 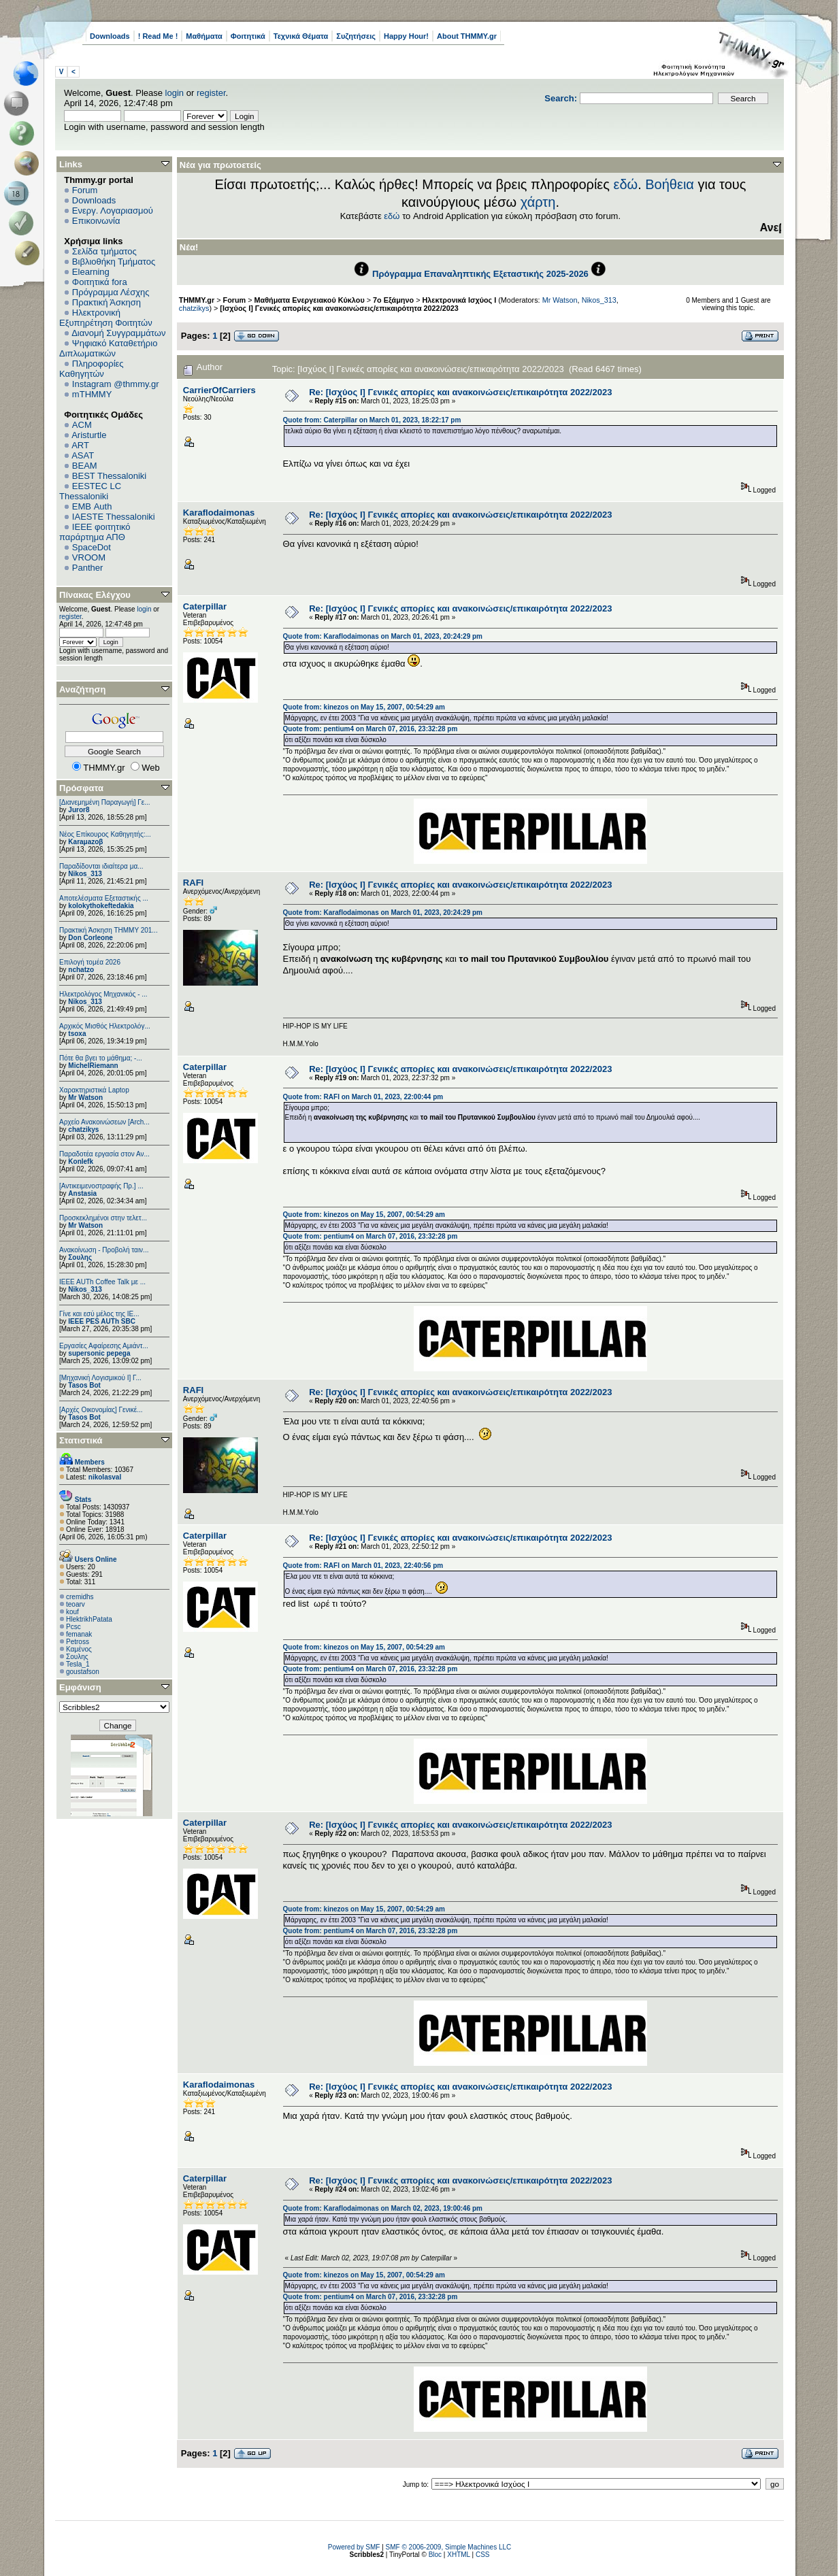 I want to click on [Ισχύος I] Γενικές απορίες και ανακοινώσεις/επικαιρότητα 2022/2023, so click(x=339, y=308).